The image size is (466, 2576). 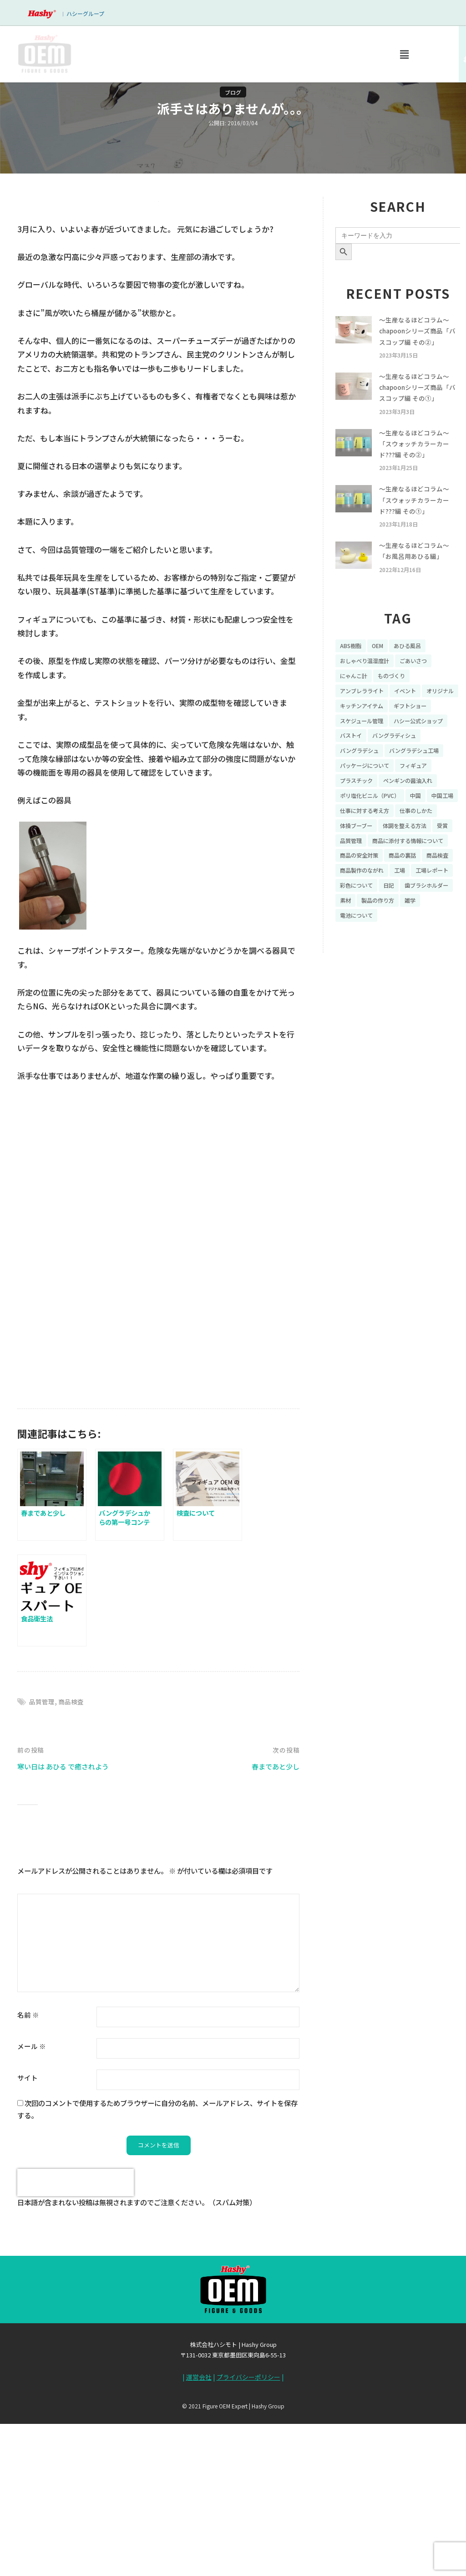 What do you see at coordinates (248, 2534) in the screenshot?
I see `プライバシーポリシー` at bounding box center [248, 2534].